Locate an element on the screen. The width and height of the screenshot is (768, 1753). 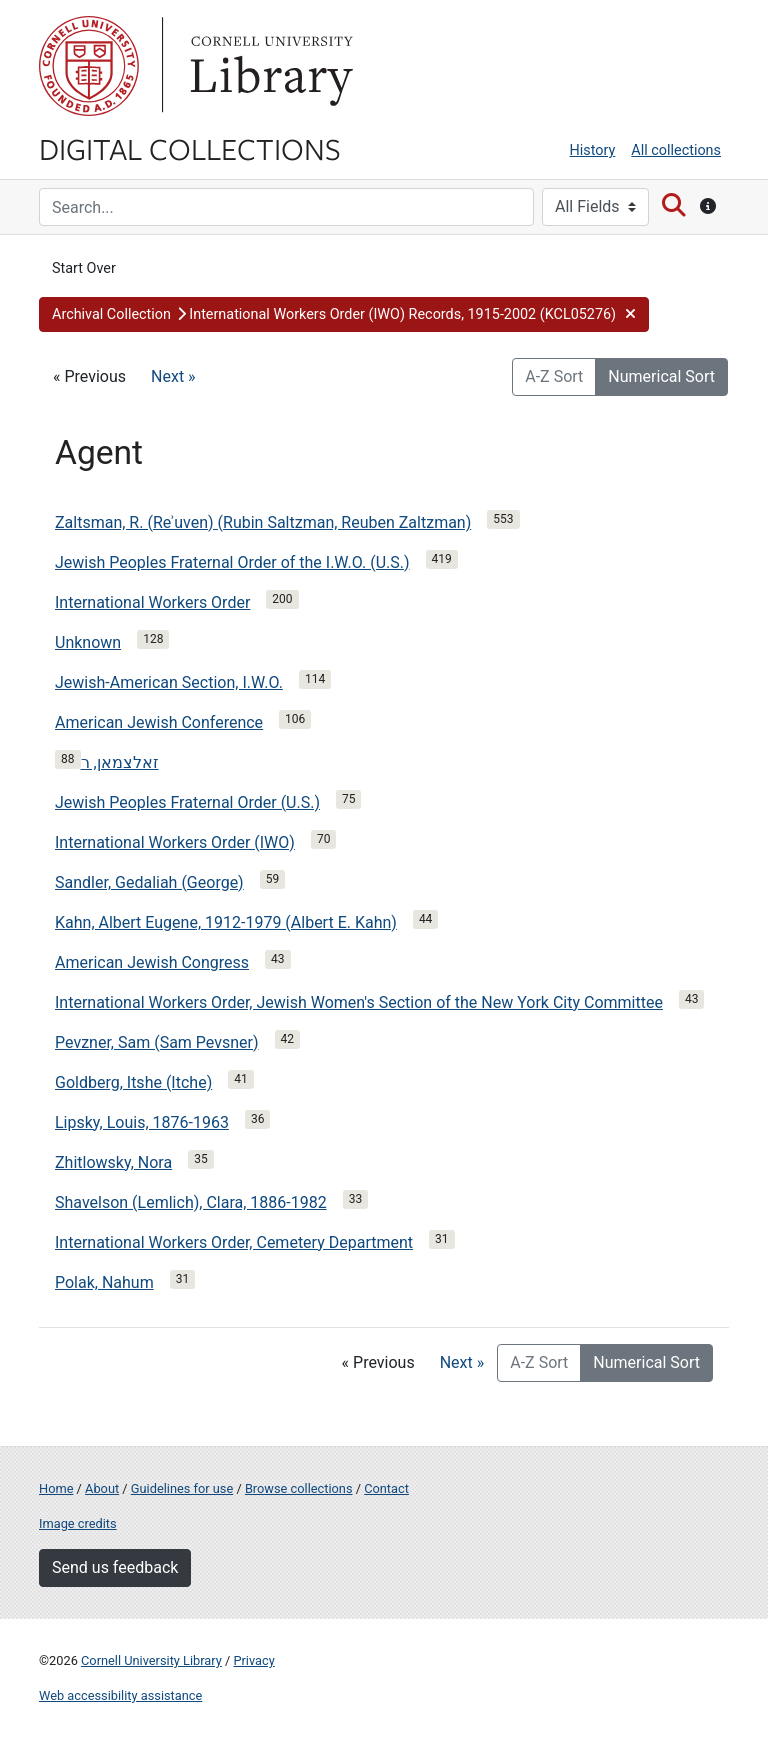
Start Over is located at coordinates (84, 268).